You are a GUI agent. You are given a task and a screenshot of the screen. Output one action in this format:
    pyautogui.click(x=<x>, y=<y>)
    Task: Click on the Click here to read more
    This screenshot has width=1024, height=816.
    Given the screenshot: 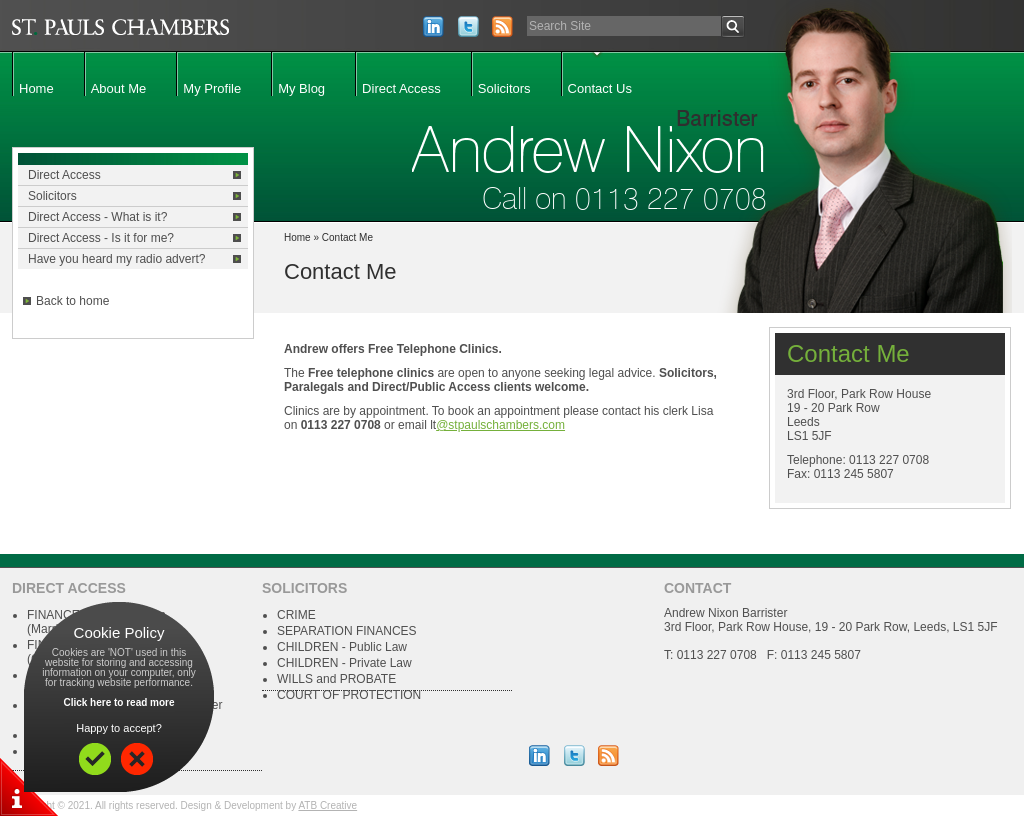 What is the action you would take?
    pyautogui.click(x=118, y=702)
    